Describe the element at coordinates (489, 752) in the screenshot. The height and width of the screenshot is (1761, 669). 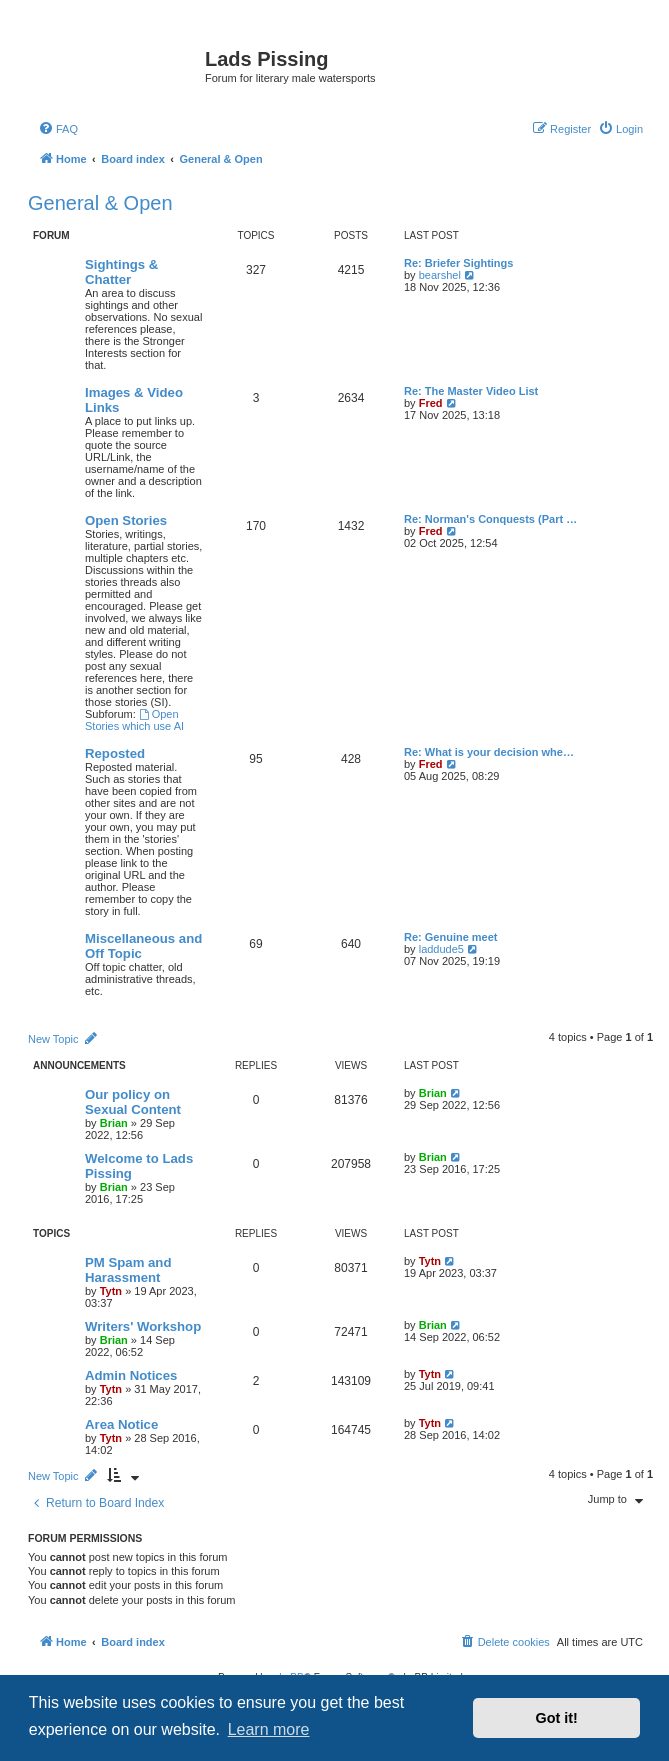
I see `Re: What is your decision whe…` at that location.